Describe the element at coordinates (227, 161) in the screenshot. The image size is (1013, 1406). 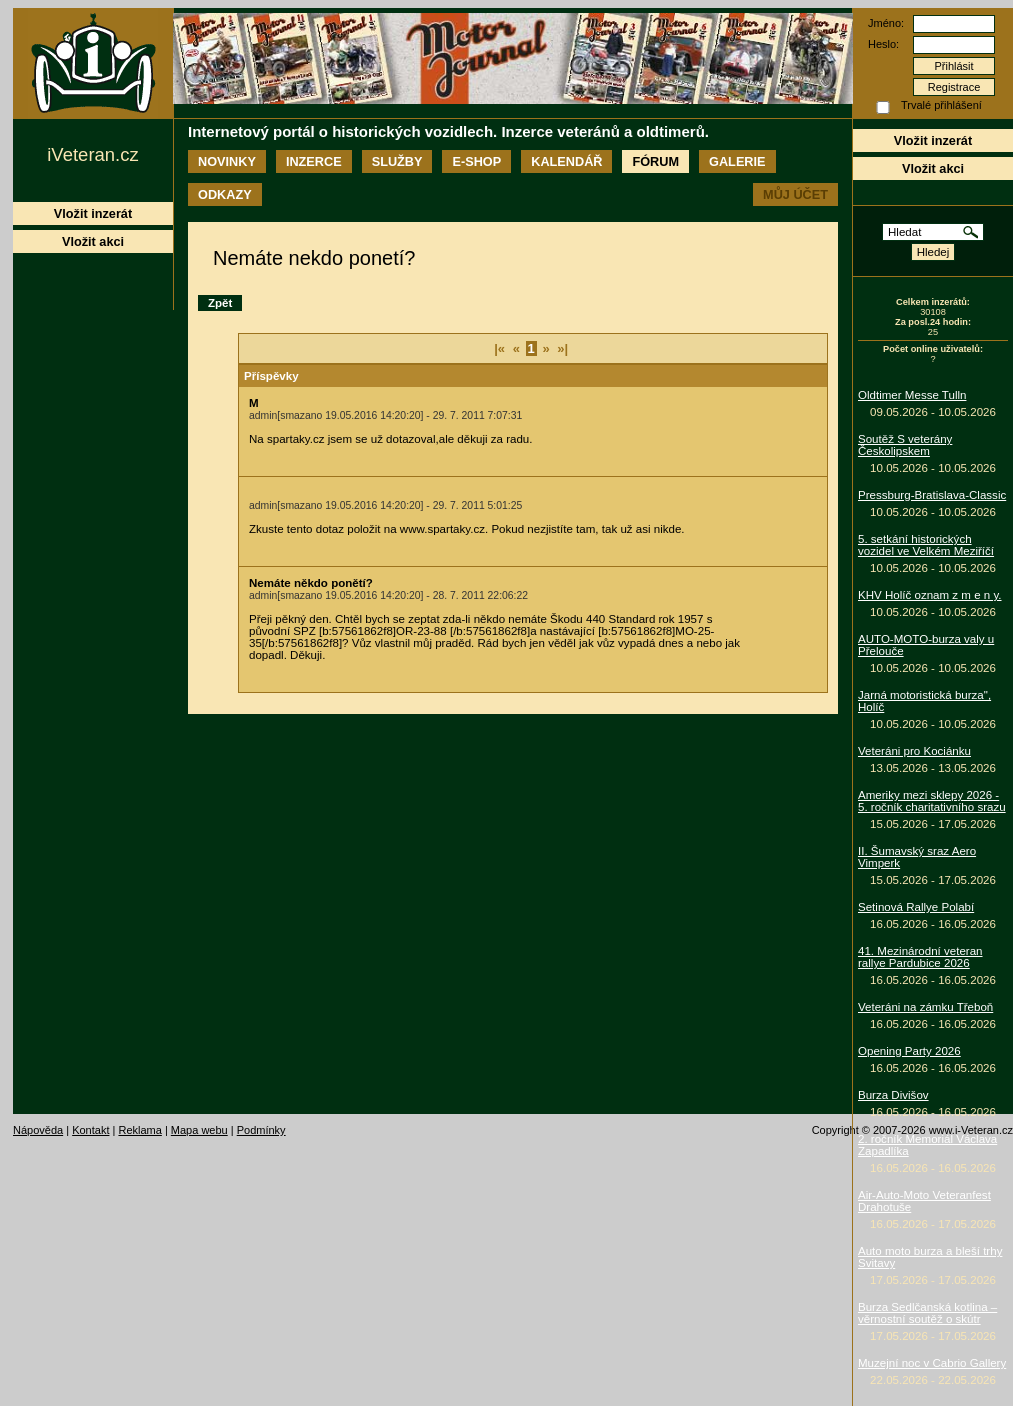
I see `Novinky` at that location.